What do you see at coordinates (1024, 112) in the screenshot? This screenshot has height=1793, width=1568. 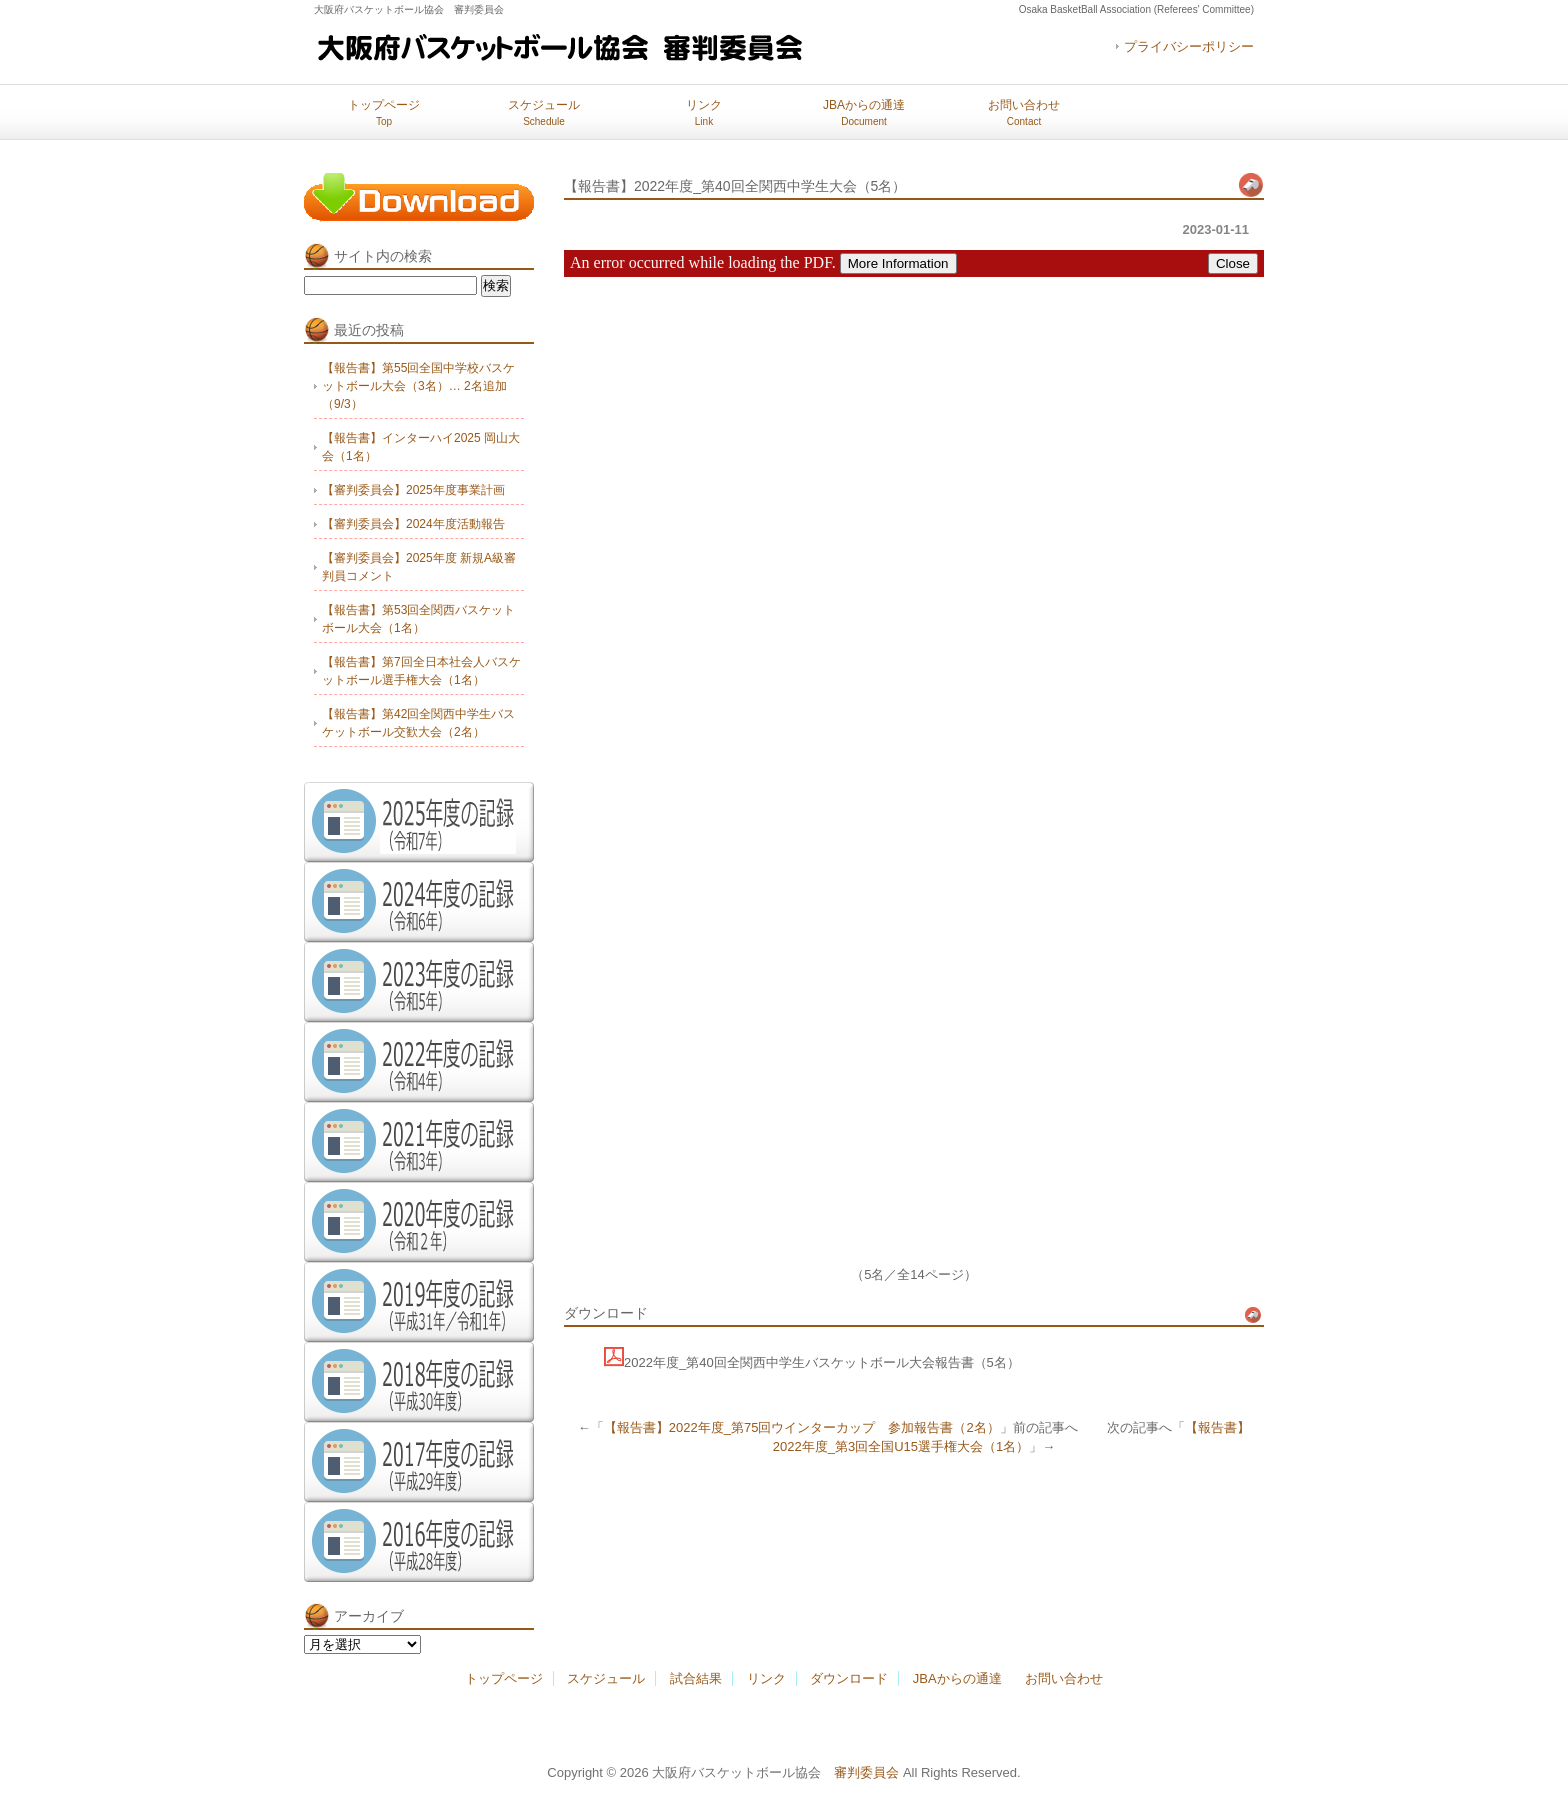 I see `お問い合わせ` at bounding box center [1024, 112].